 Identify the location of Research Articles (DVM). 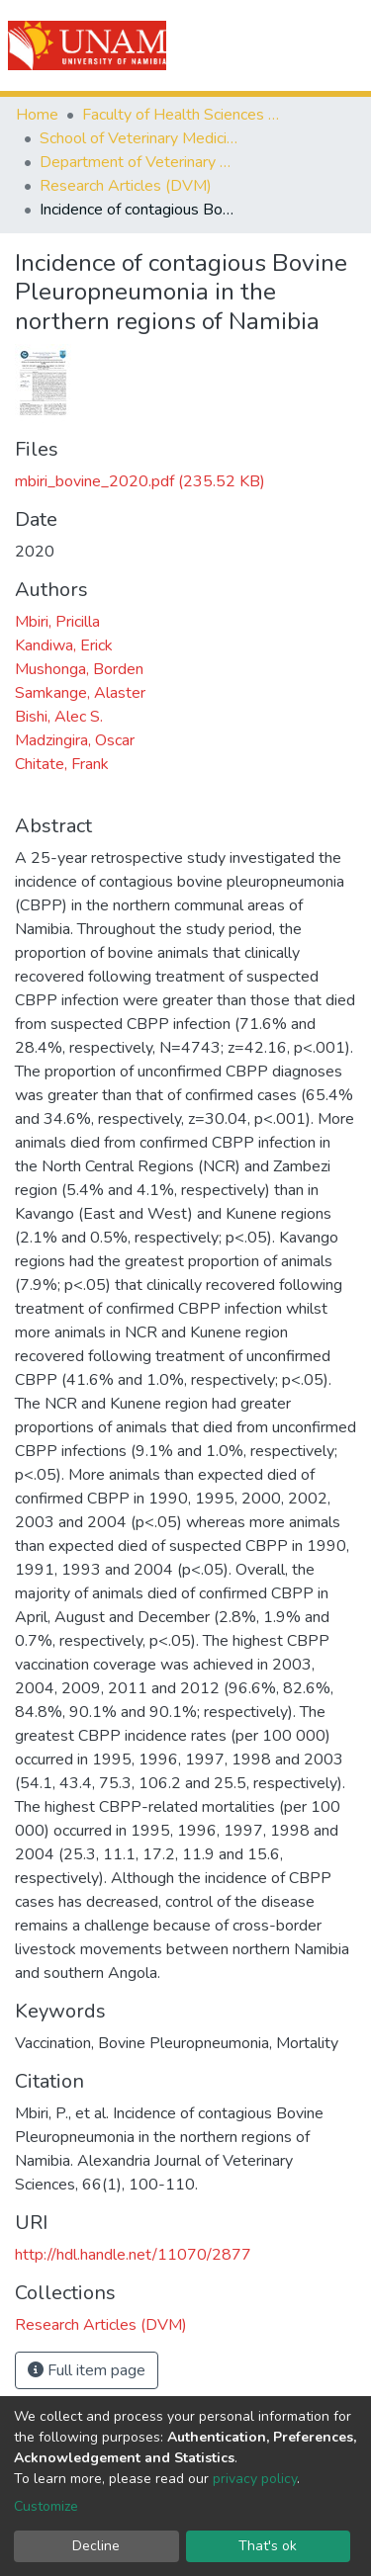
(126, 186).